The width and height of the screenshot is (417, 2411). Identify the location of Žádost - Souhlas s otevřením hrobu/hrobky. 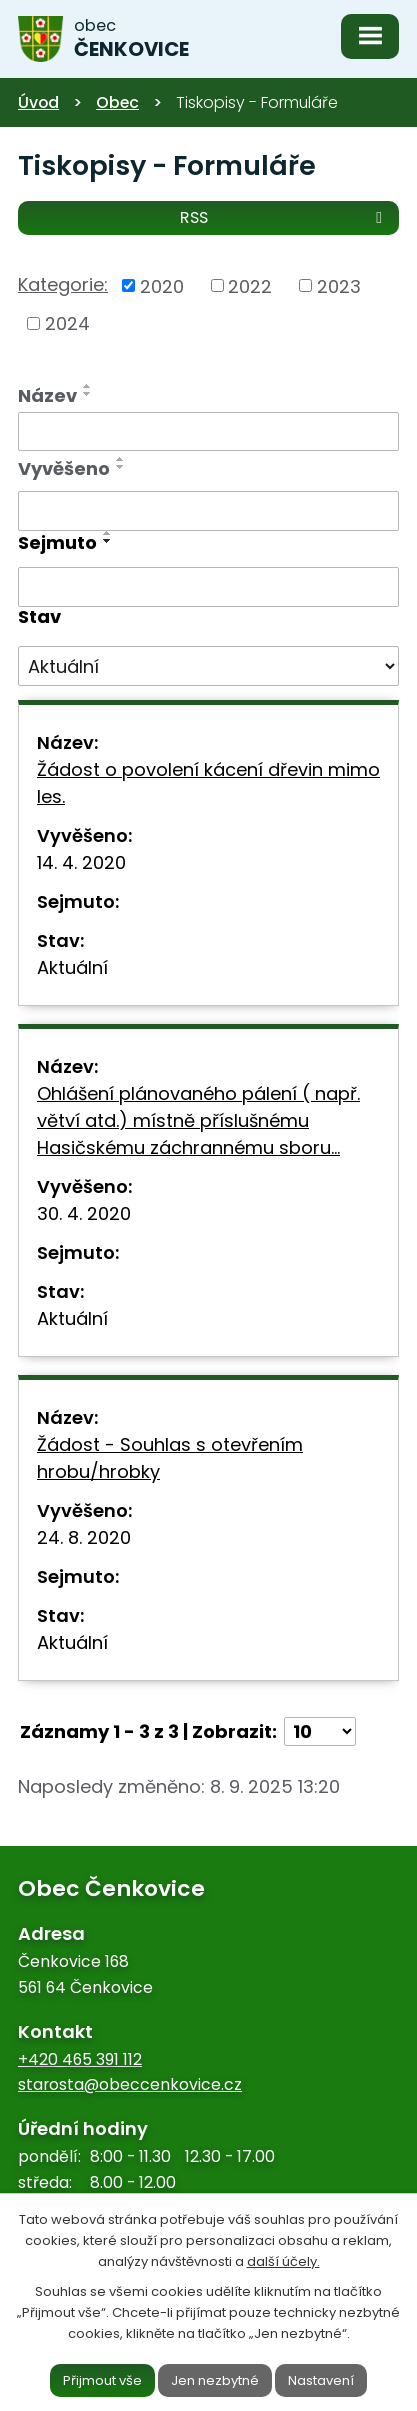
(170, 1458).